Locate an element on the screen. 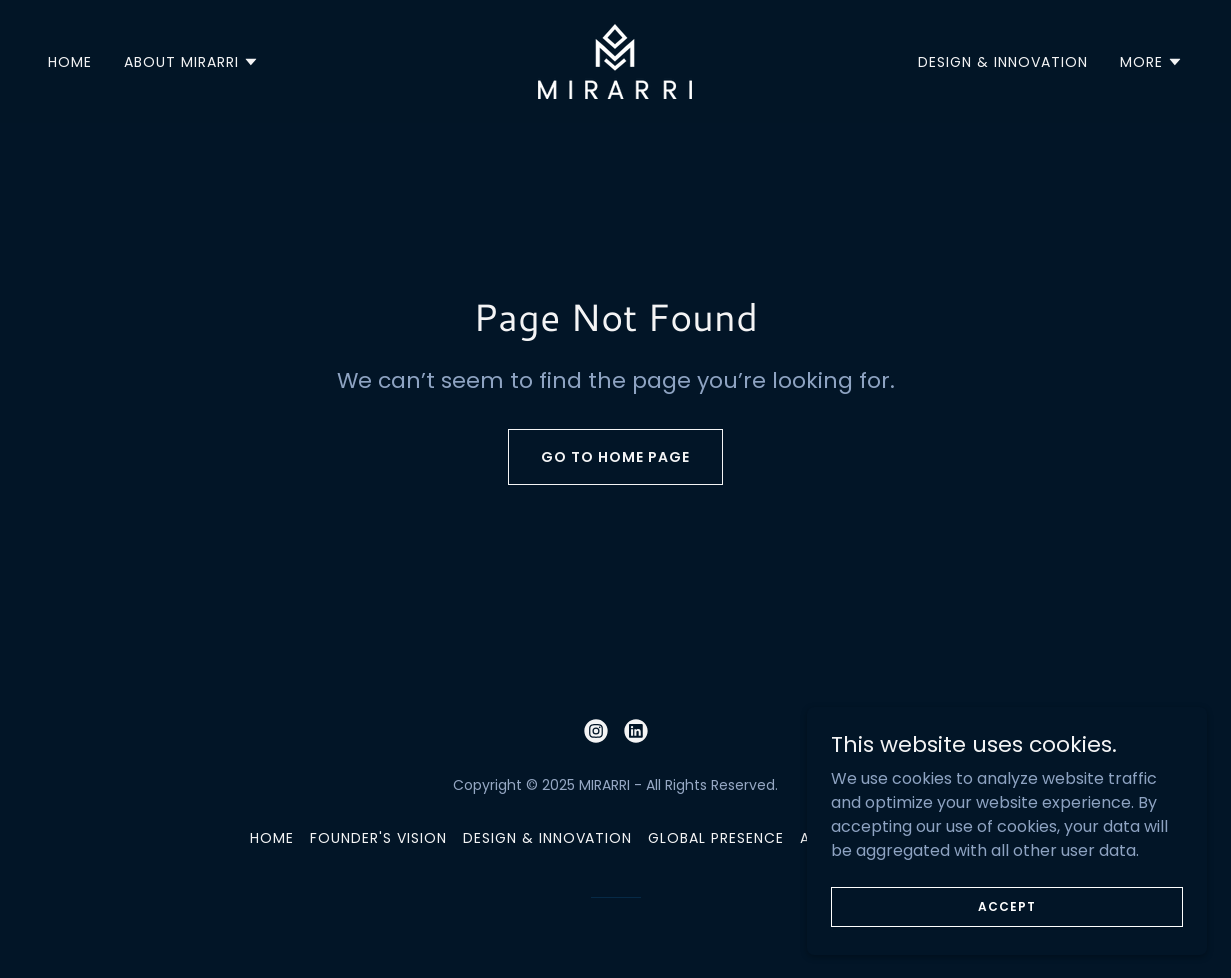  HOME [link] is located at coordinates (70, 62).